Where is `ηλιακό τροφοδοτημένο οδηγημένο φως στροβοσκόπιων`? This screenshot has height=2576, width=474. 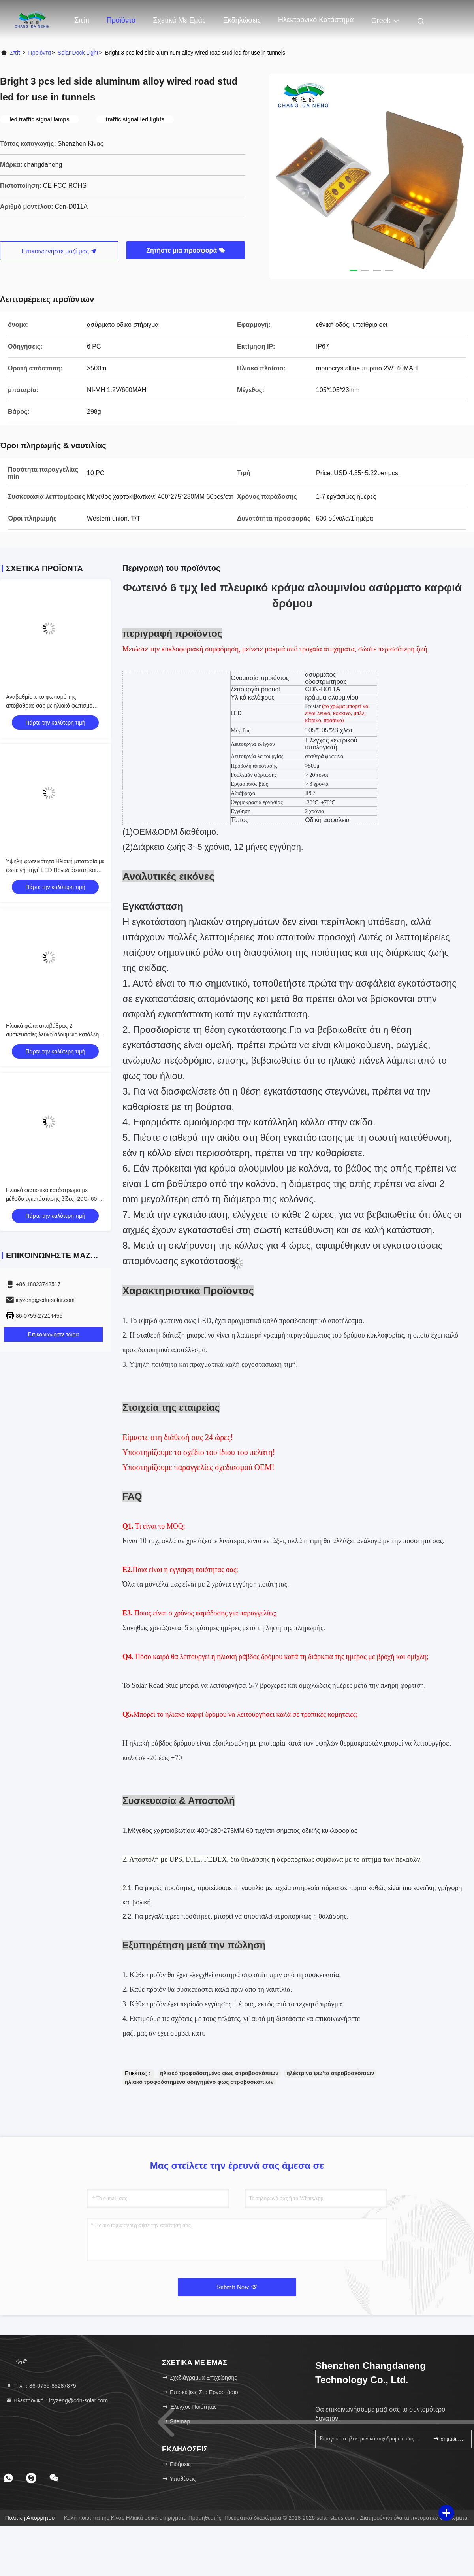
ηλιακό τροφοδοτημένο οδηγημένο φως στροβοσκόπιων is located at coordinates (199, 2082).